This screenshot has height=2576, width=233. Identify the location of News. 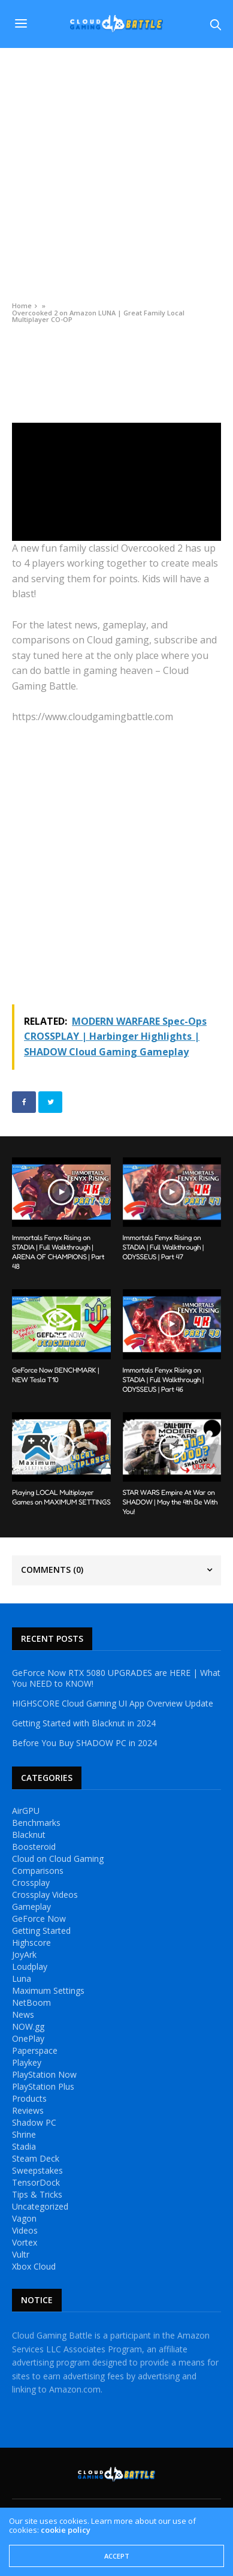
(23, 2015).